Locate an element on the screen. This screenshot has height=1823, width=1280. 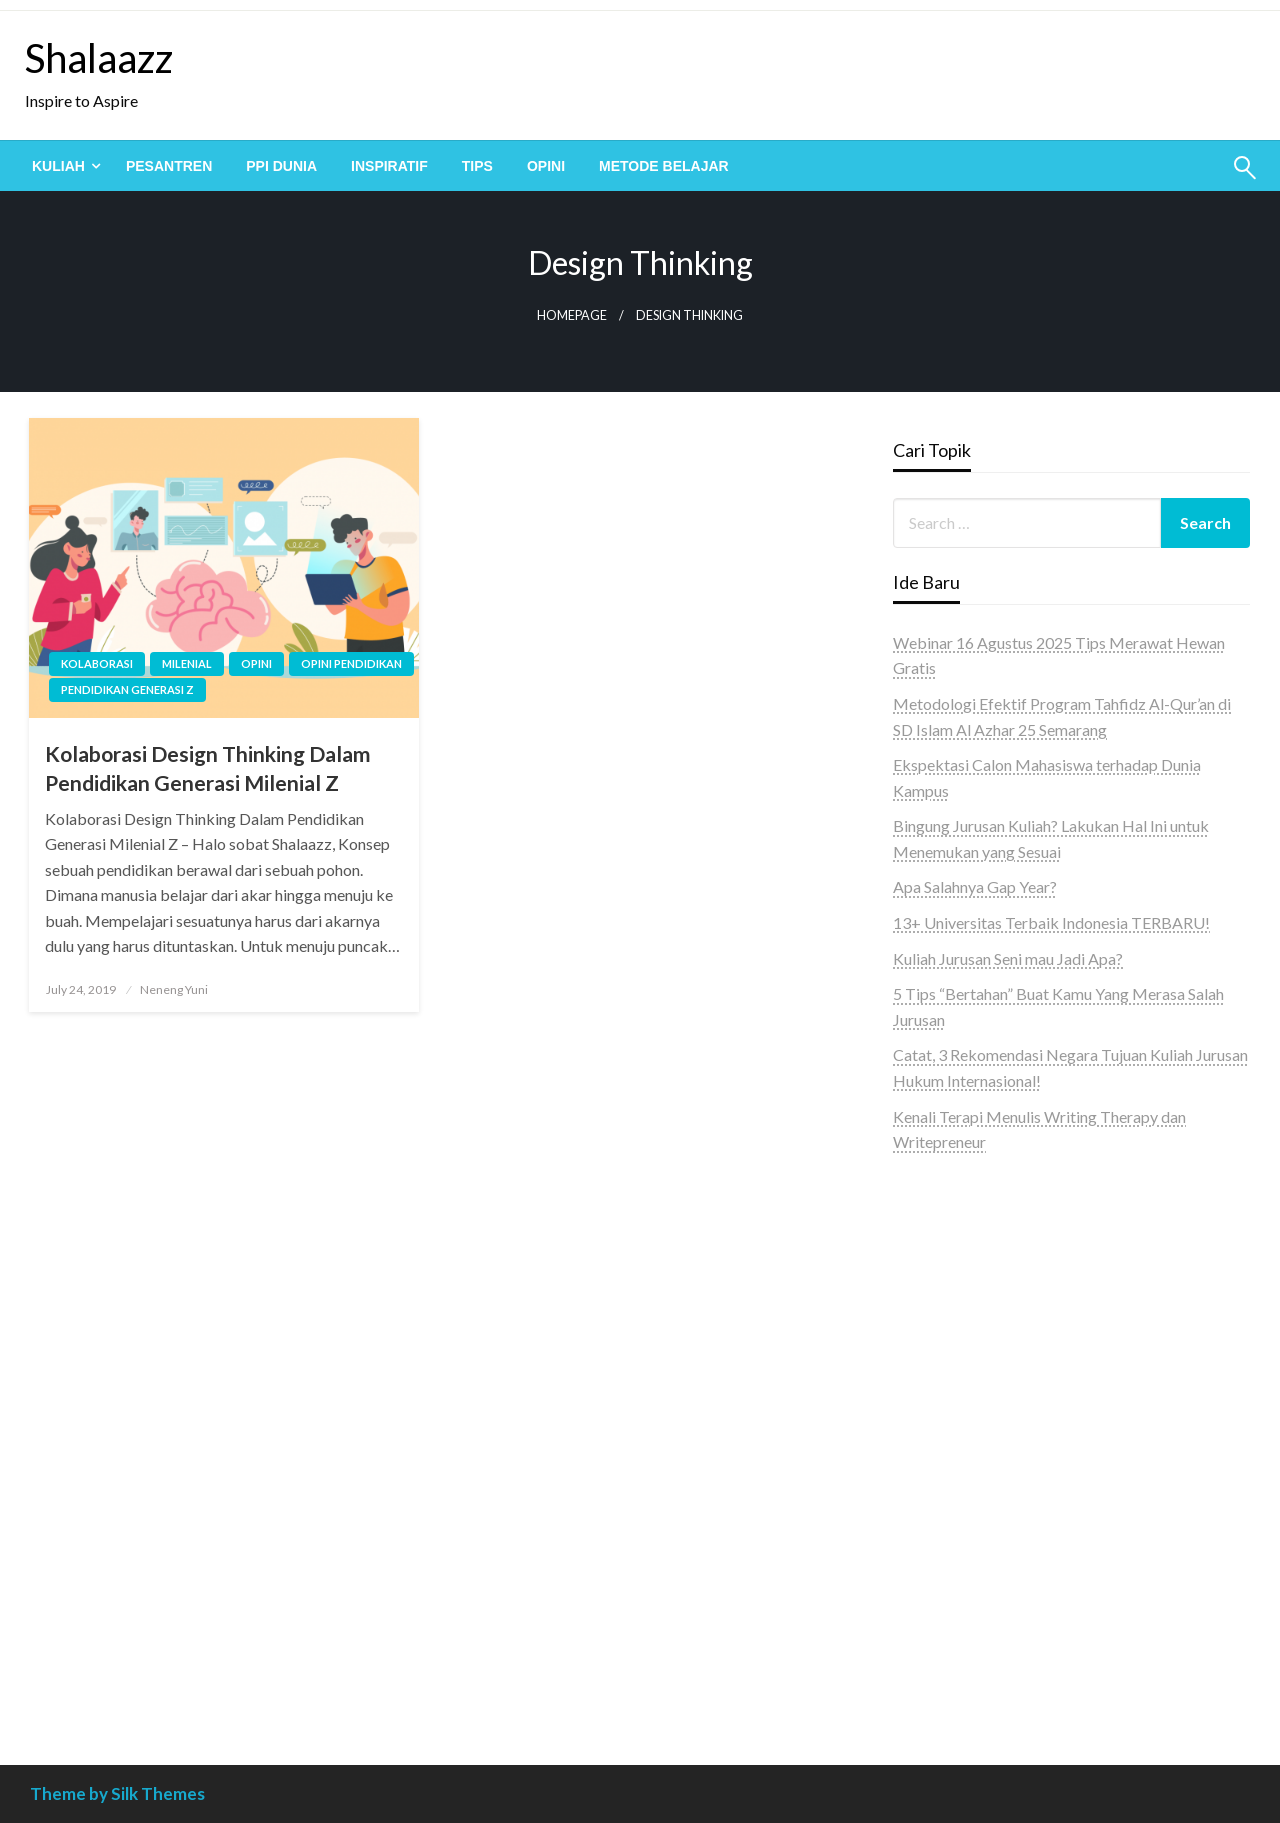
Opini pendidikan is located at coordinates (351, 663).